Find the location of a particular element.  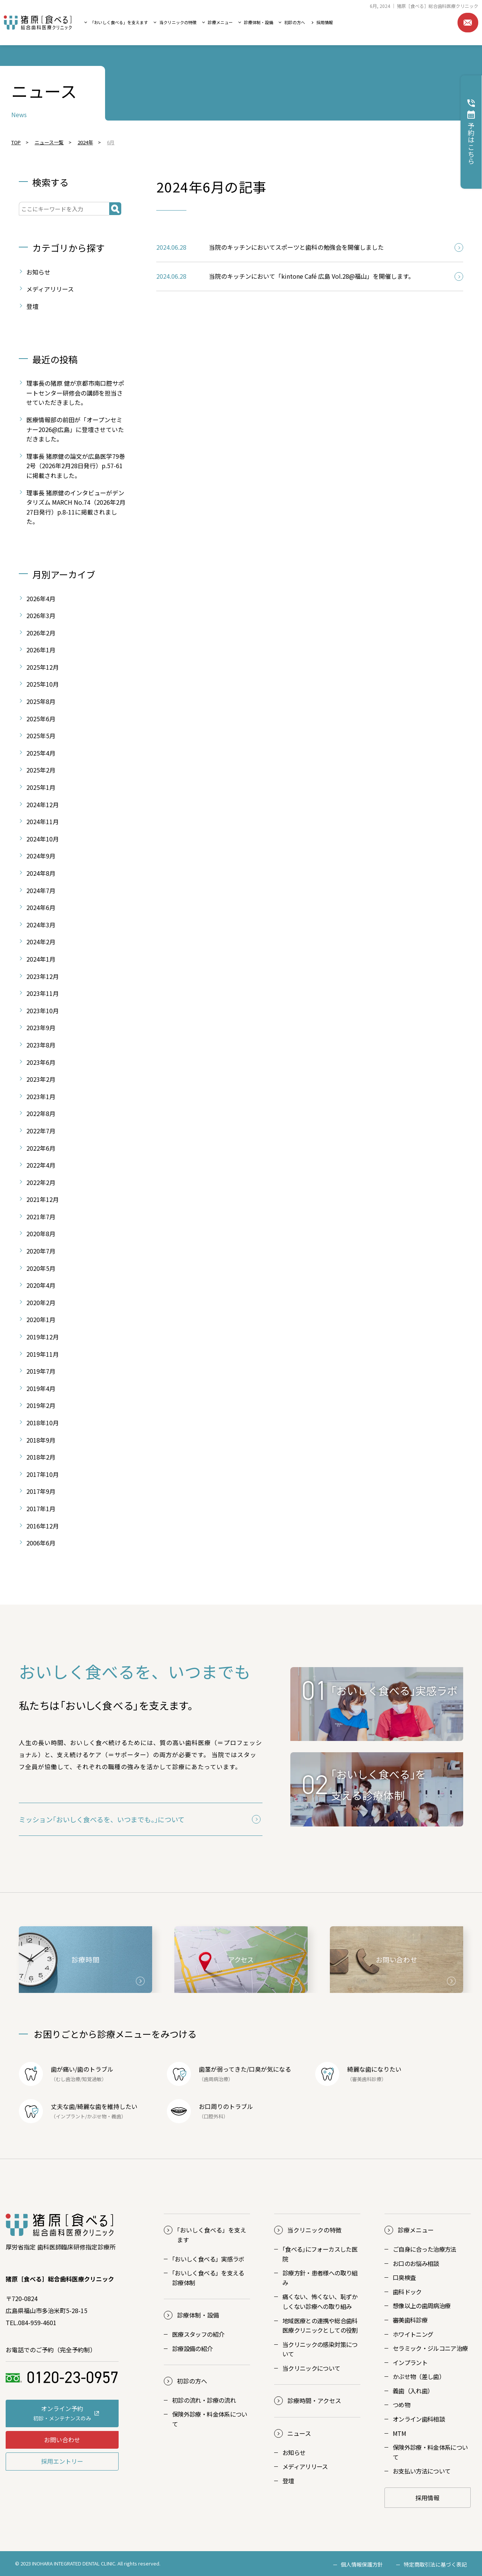

診療方針・患者様への取り組み is located at coordinates (320, 2277).